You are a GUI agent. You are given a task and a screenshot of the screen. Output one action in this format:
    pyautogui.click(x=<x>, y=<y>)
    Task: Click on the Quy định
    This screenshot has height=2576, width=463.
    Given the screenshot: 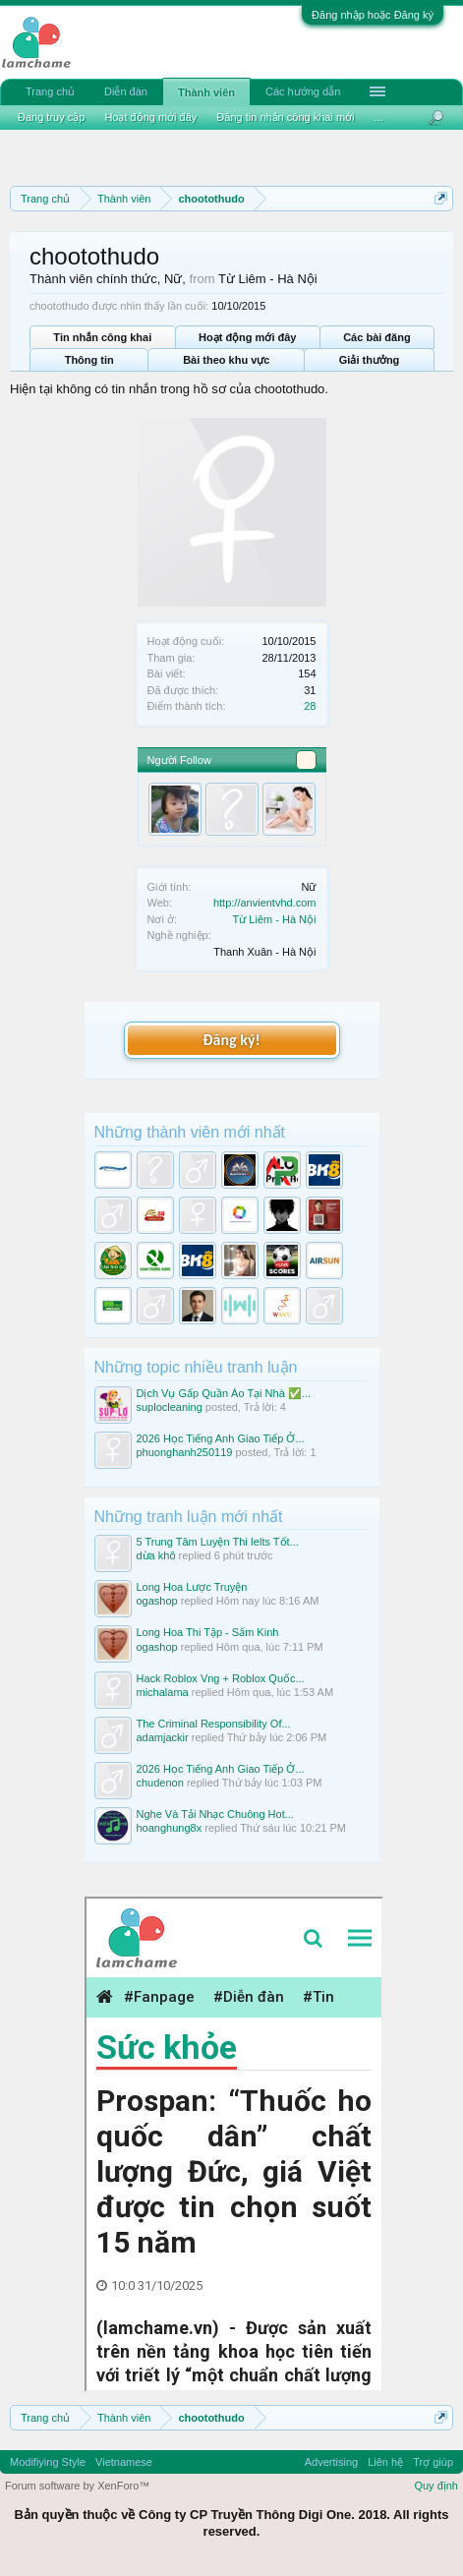 What is the action you would take?
    pyautogui.click(x=436, y=2485)
    